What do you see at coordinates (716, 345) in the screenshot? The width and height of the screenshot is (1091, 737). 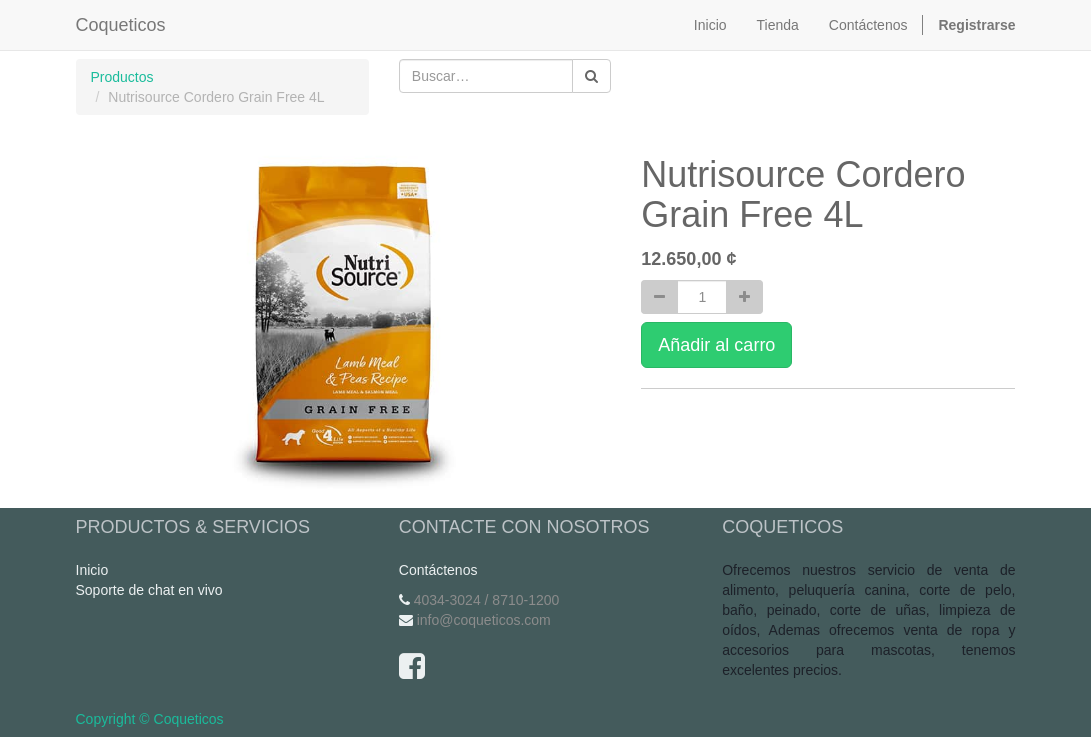 I see `Añadir al carro` at bounding box center [716, 345].